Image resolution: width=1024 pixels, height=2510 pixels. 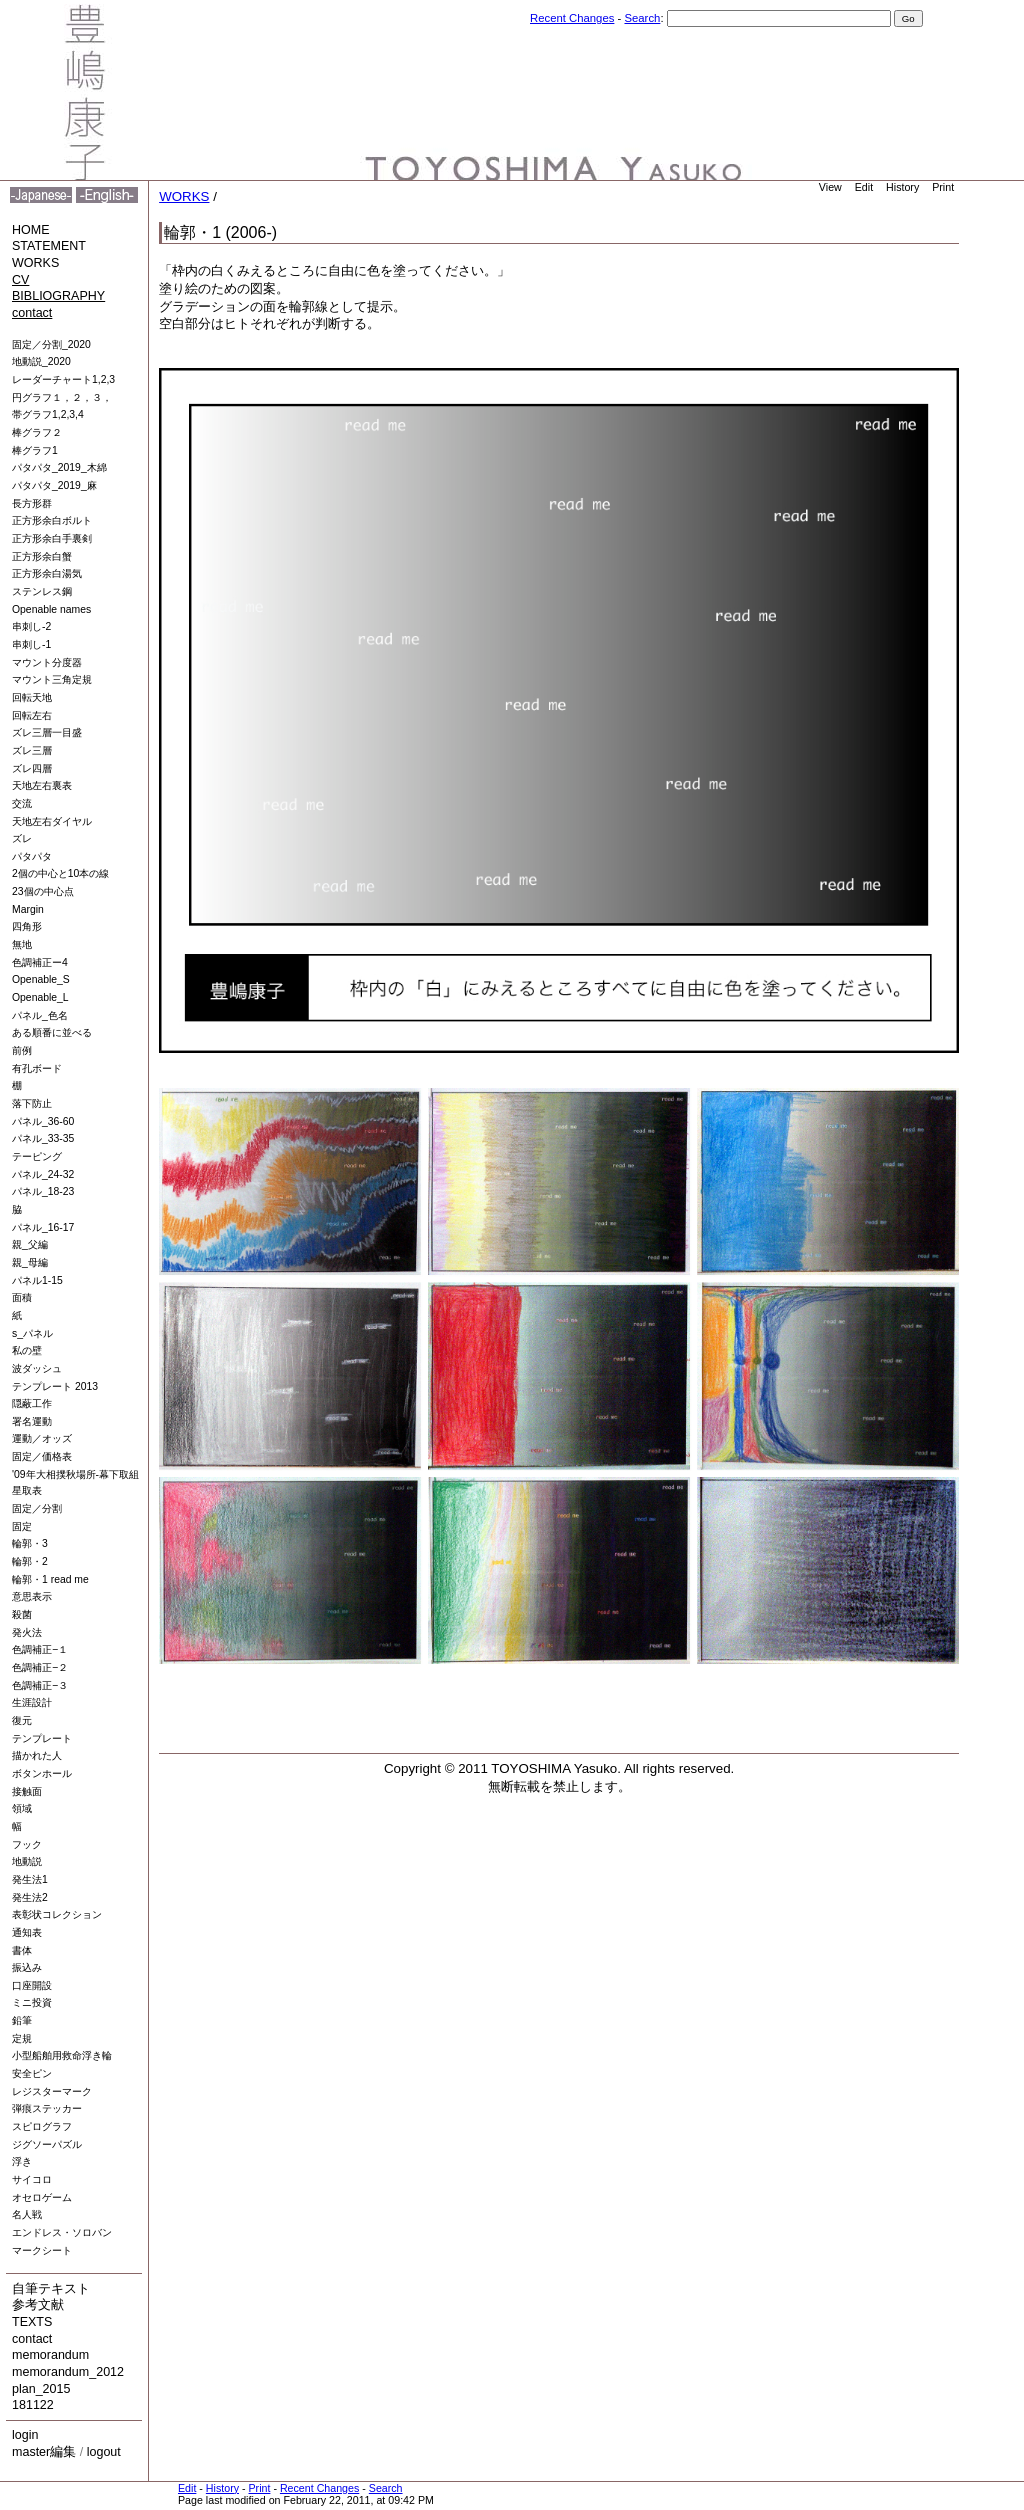 What do you see at coordinates (32, 697) in the screenshot?
I see `回転天地` at bounding box center [32, 697].